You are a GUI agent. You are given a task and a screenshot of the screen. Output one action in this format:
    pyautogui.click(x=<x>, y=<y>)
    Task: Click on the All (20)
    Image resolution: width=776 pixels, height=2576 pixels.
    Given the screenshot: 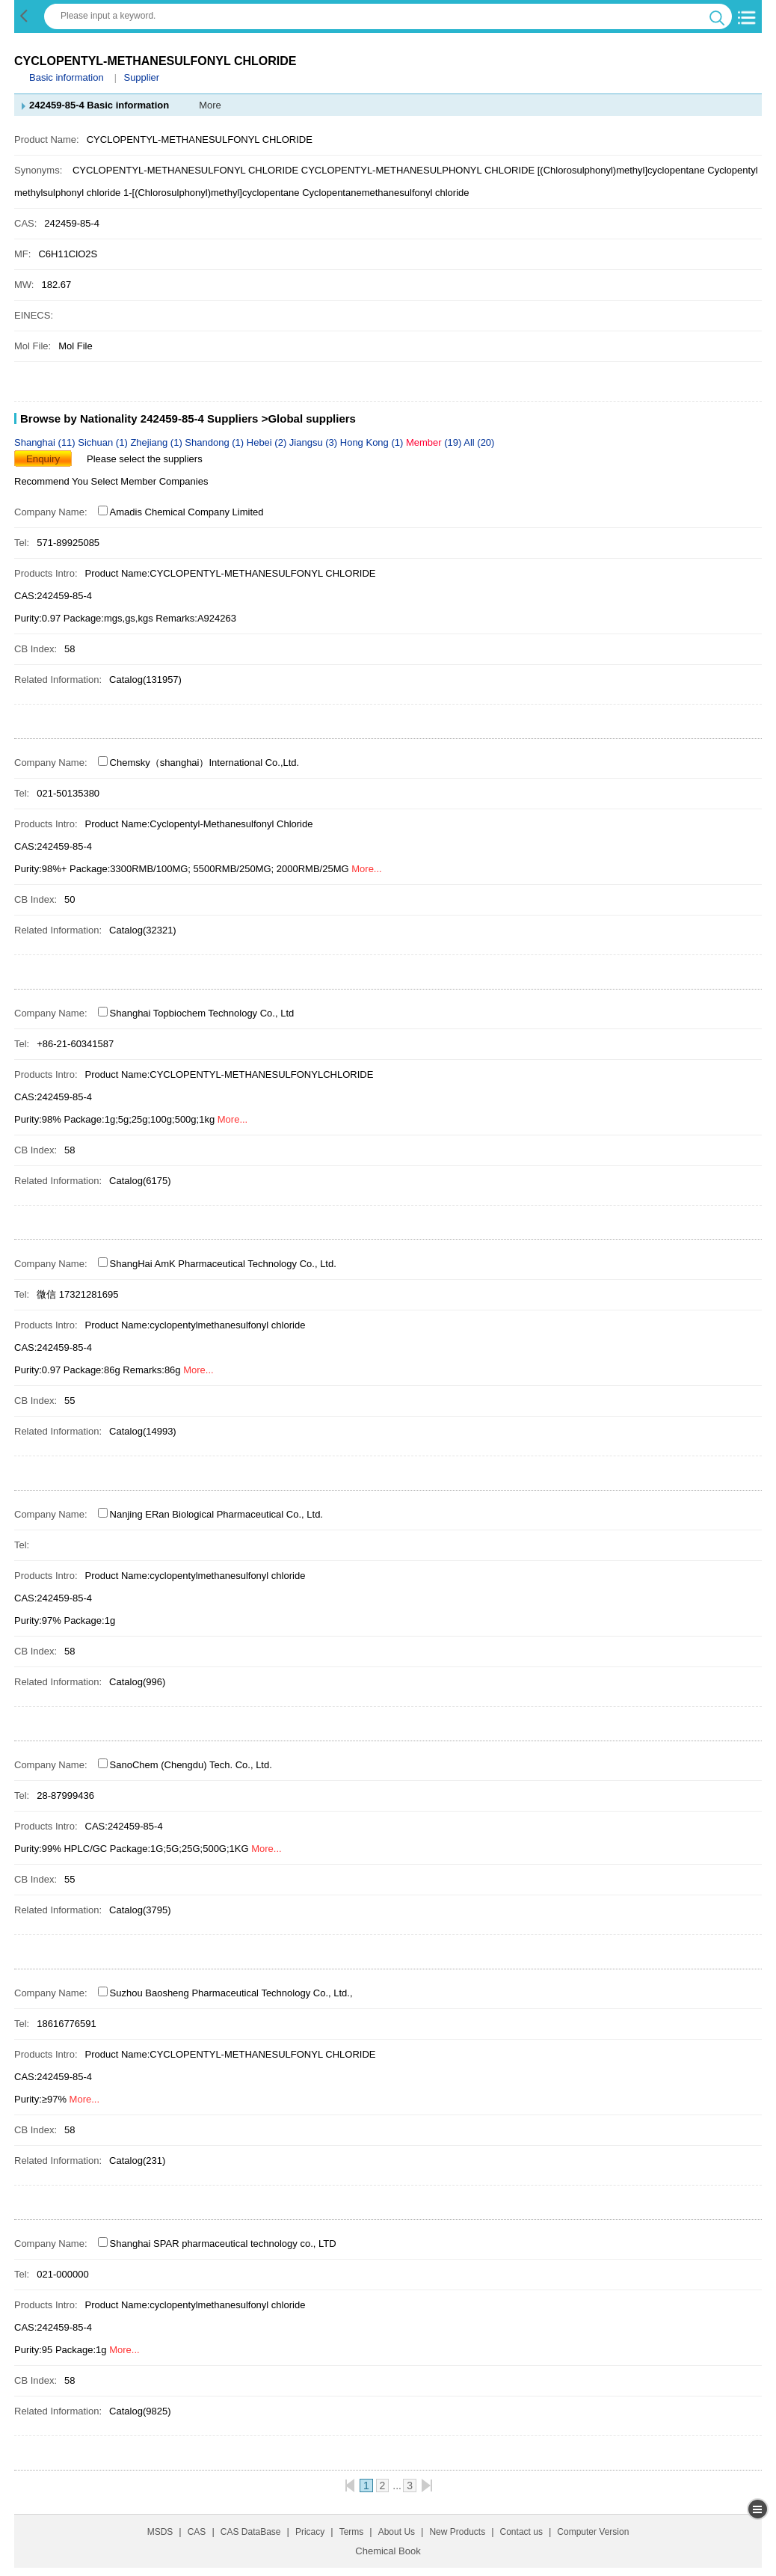 What is the action you would take?
    pyautogui.click(x=479, y=442)
    